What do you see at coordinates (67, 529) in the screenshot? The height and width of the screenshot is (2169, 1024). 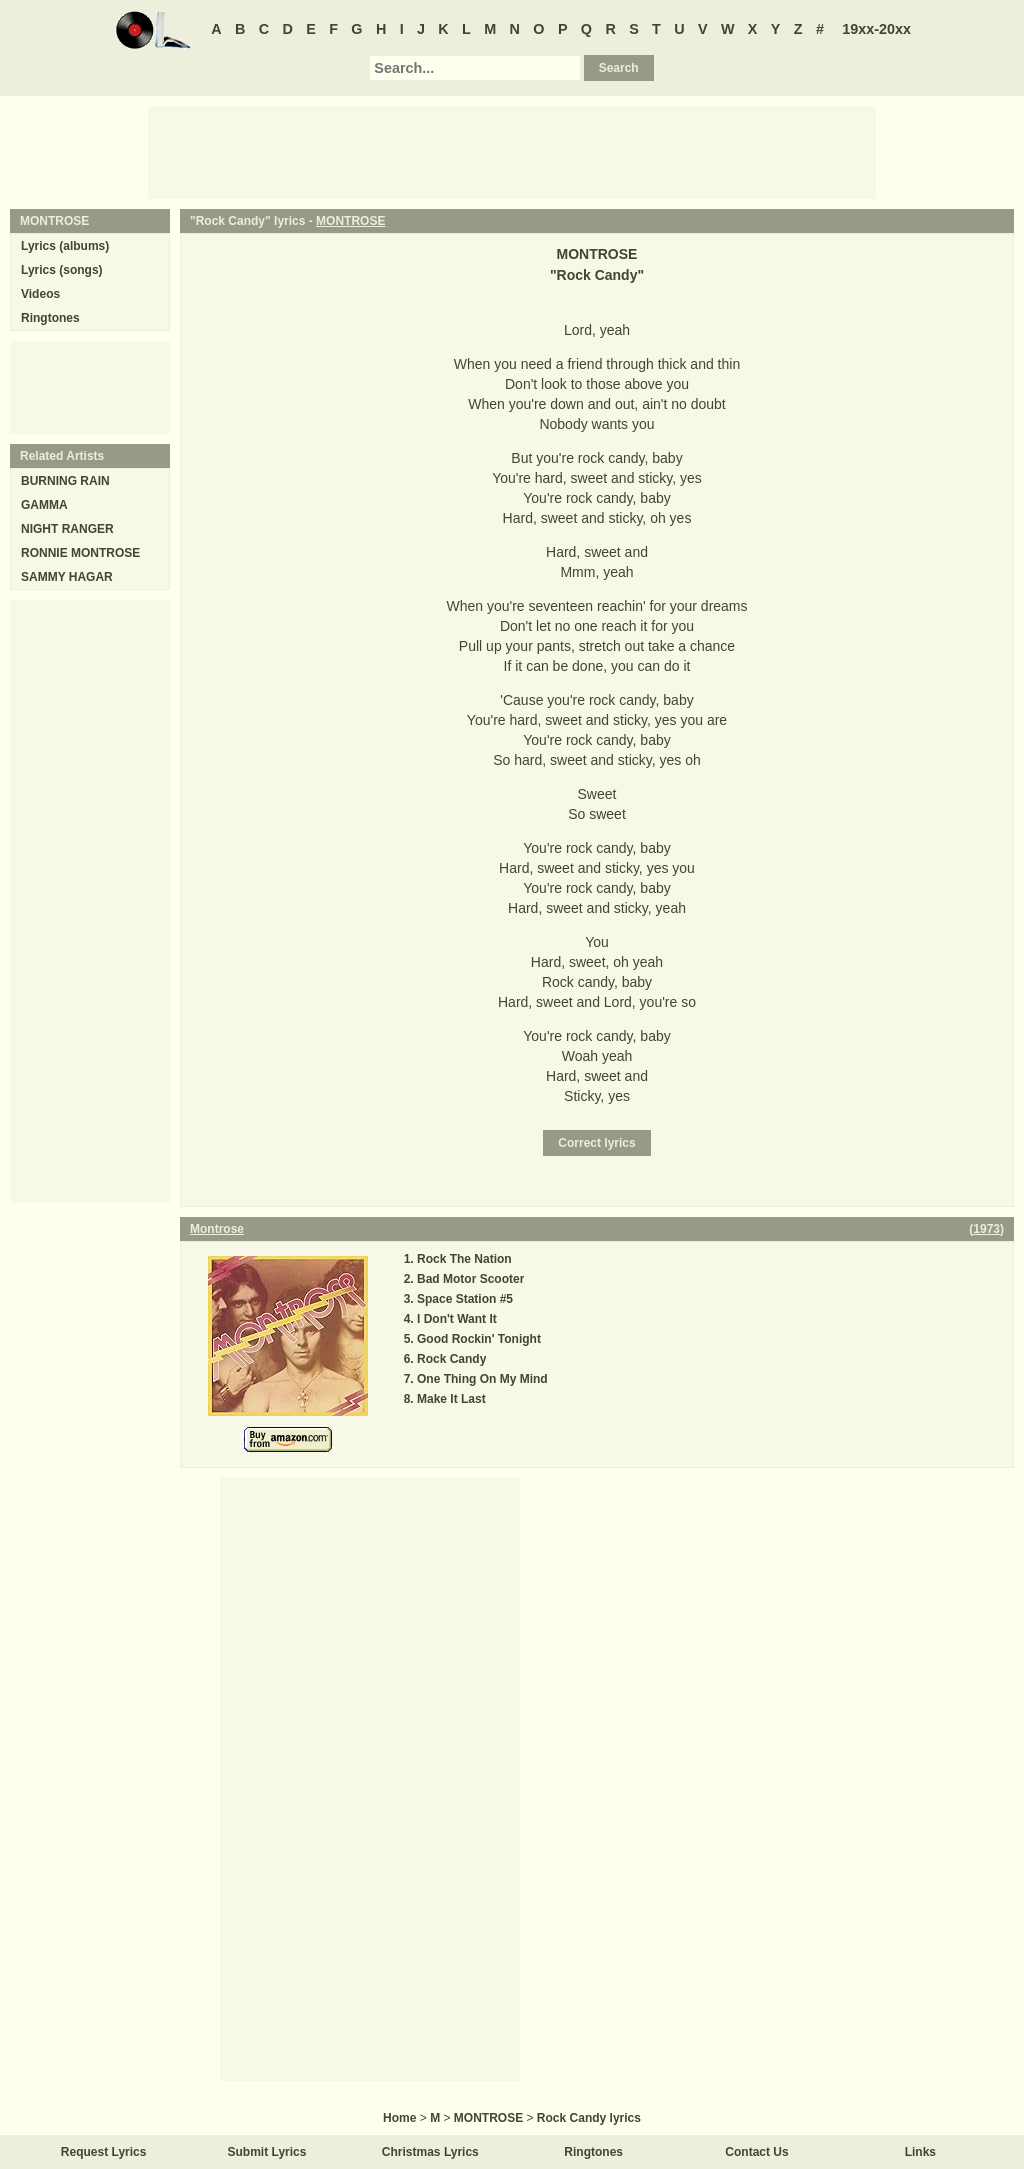 I see `NIGHT RANGER` at bounding box center [67, 529].